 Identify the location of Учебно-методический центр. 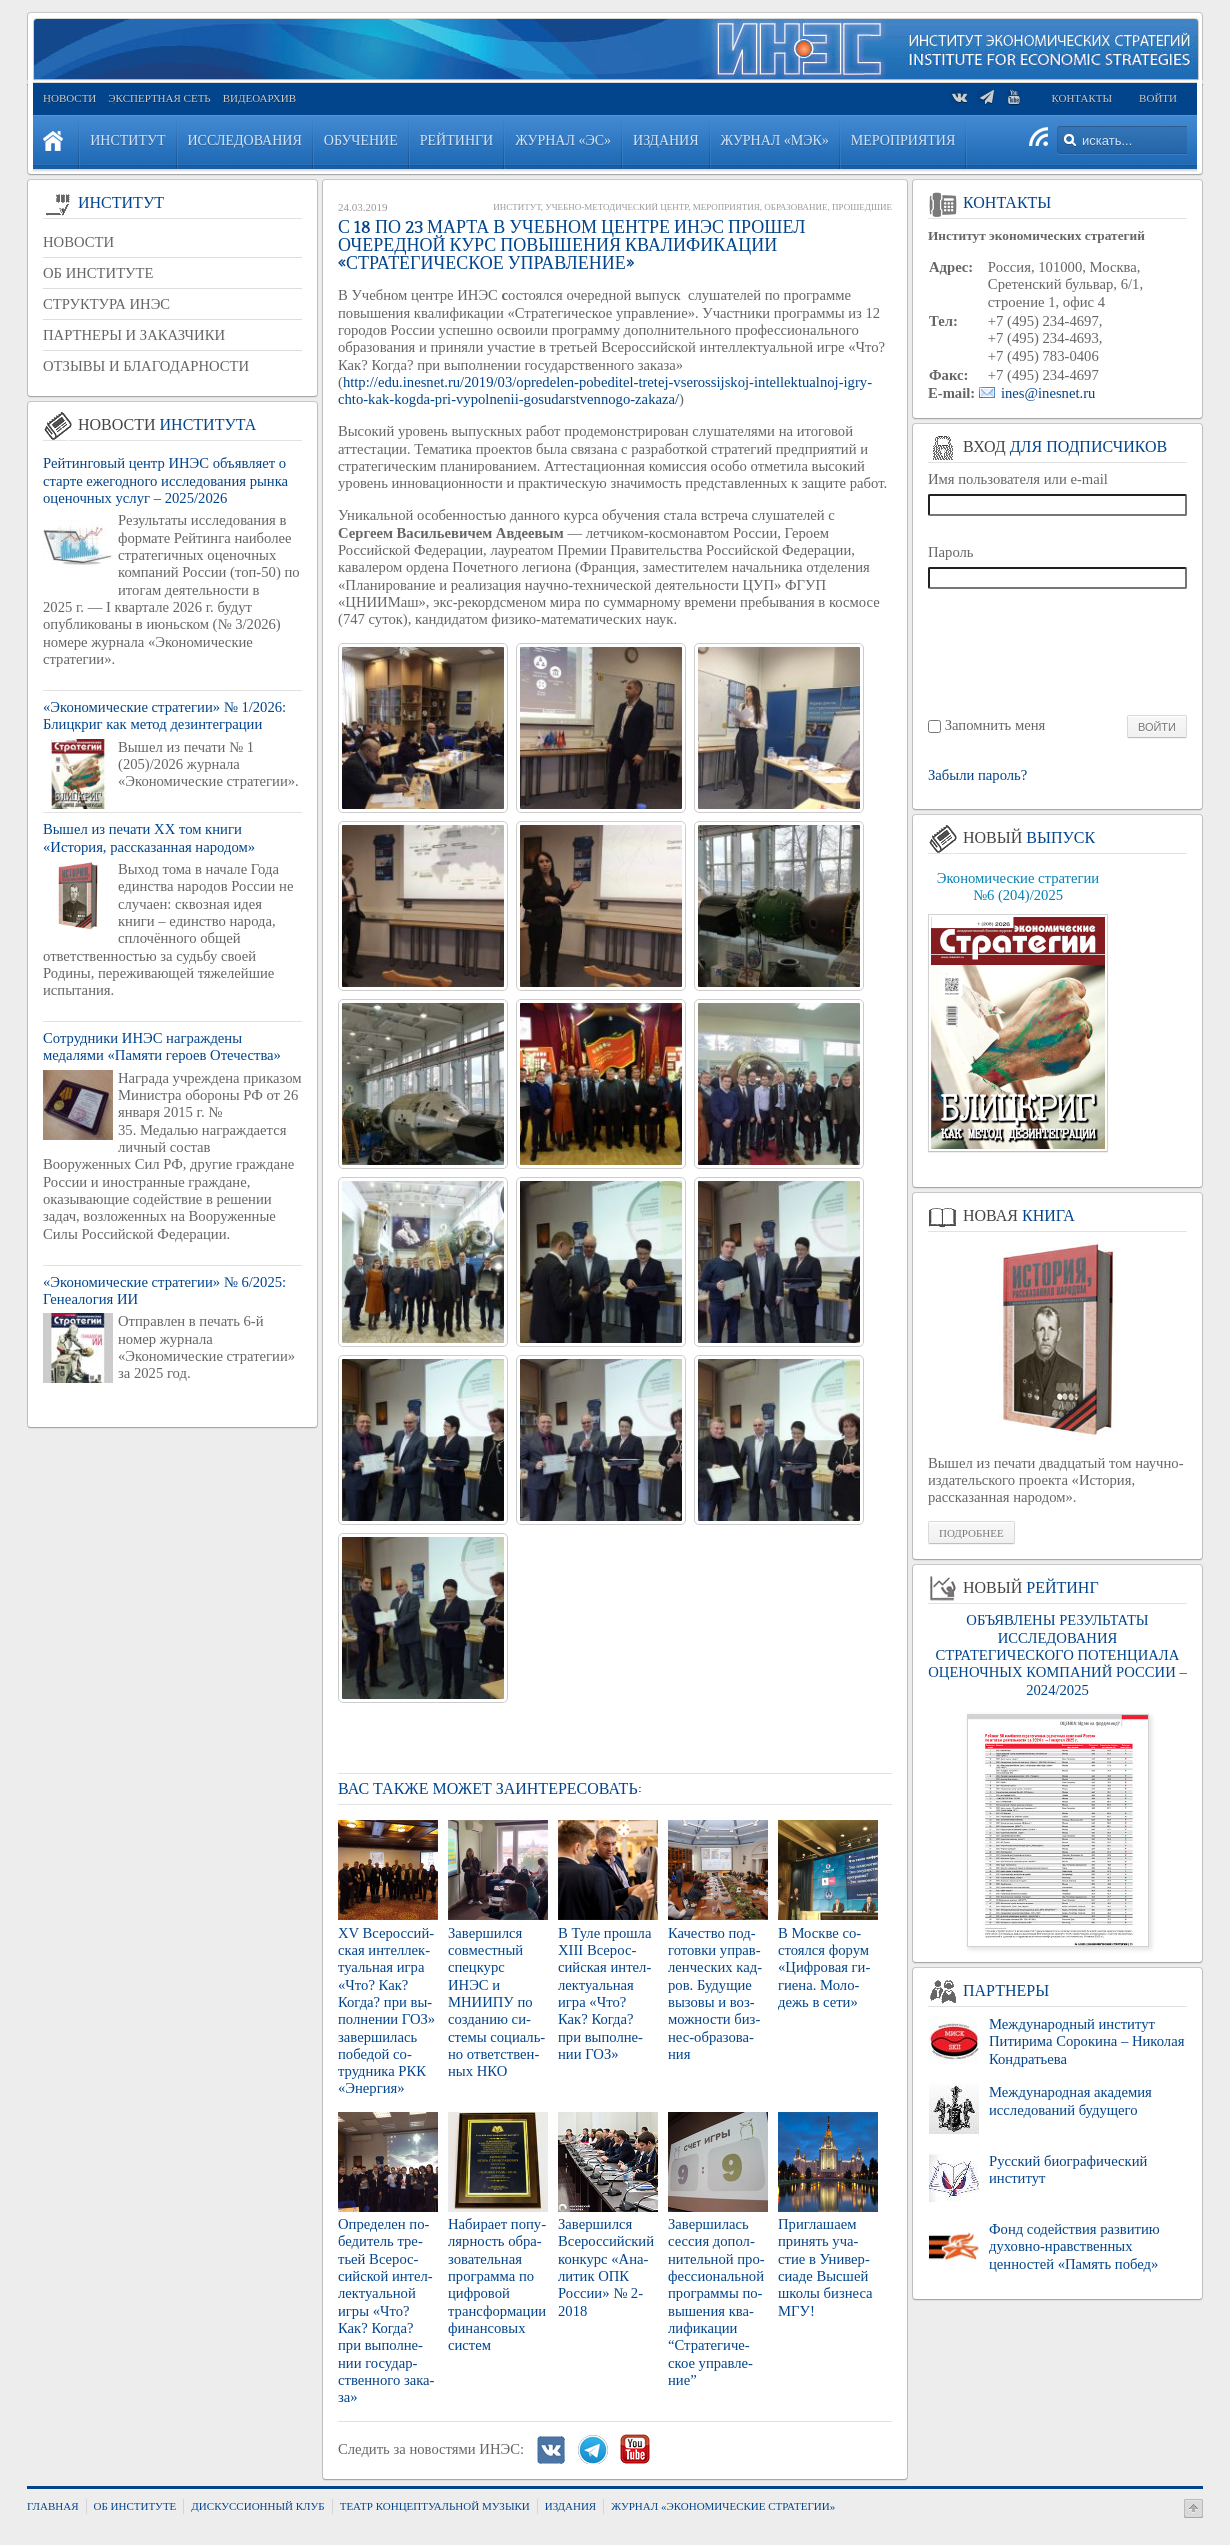
(616, 207).